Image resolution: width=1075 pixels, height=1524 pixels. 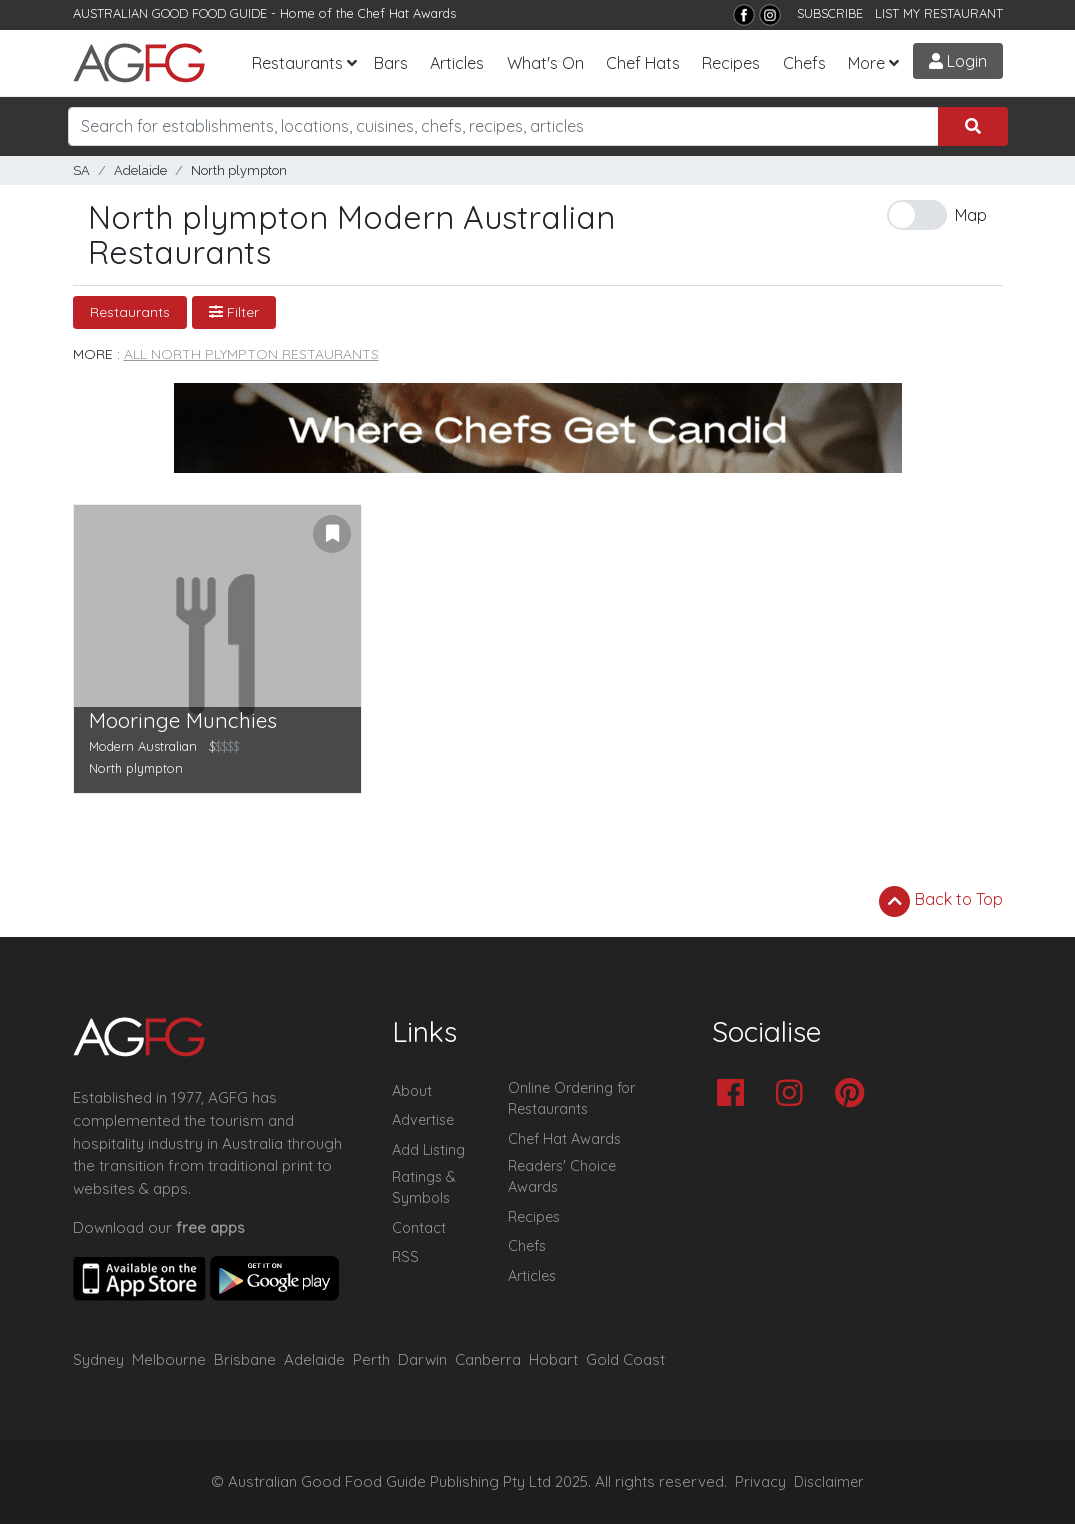 What do you see at coordinates (371, 1359) in the screenshot?
I see `Perth` at bounding box center [371, 1359].